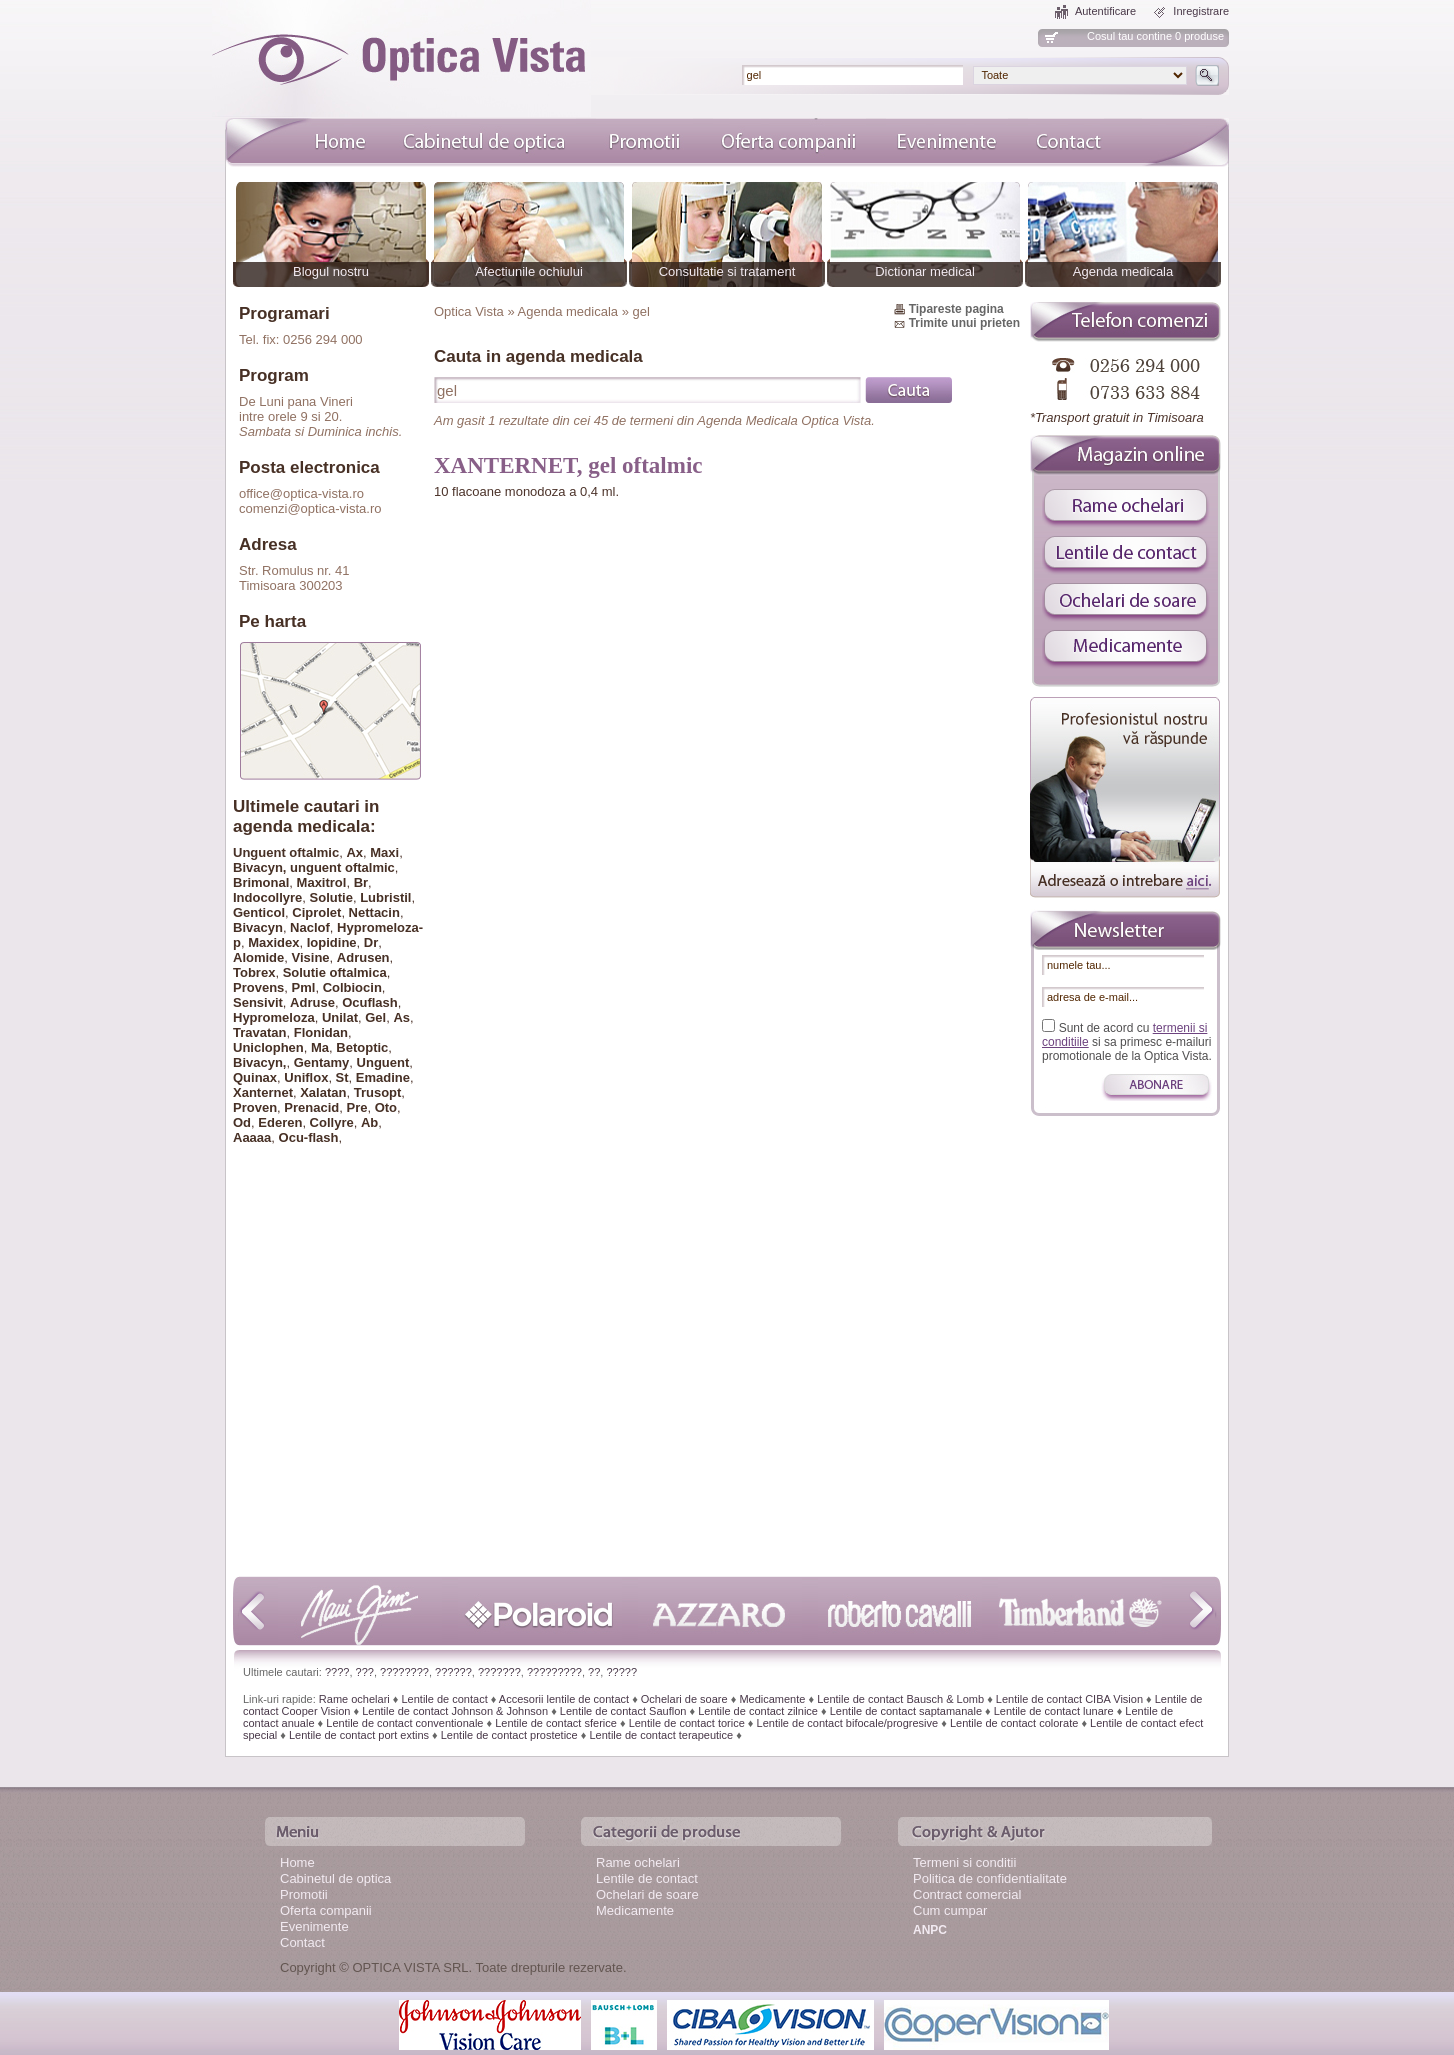 This screenshot has height=2055, width=1454. What do you see at coordinates (361, 882) in the screenshot?
I see `Br` at bounding box center [361, 882].